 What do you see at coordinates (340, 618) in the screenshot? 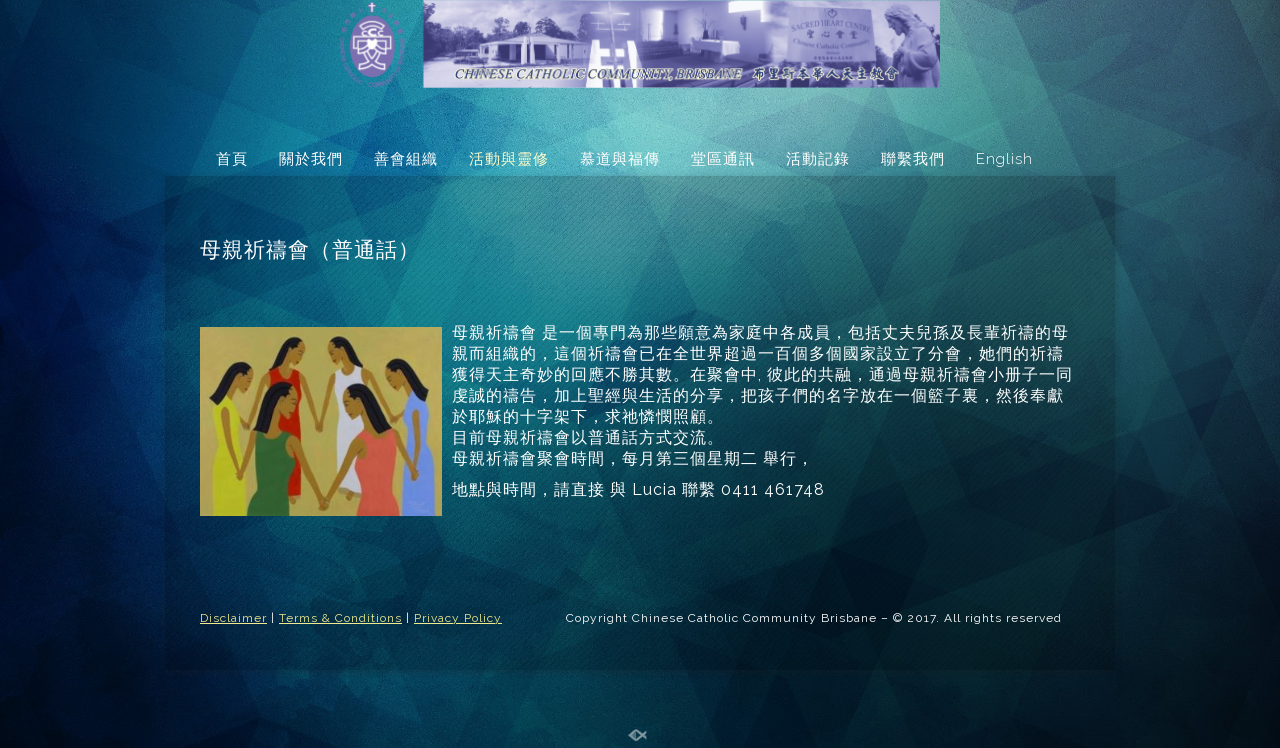
I see `Terms & Conditions` at bounding box center [340, 618].